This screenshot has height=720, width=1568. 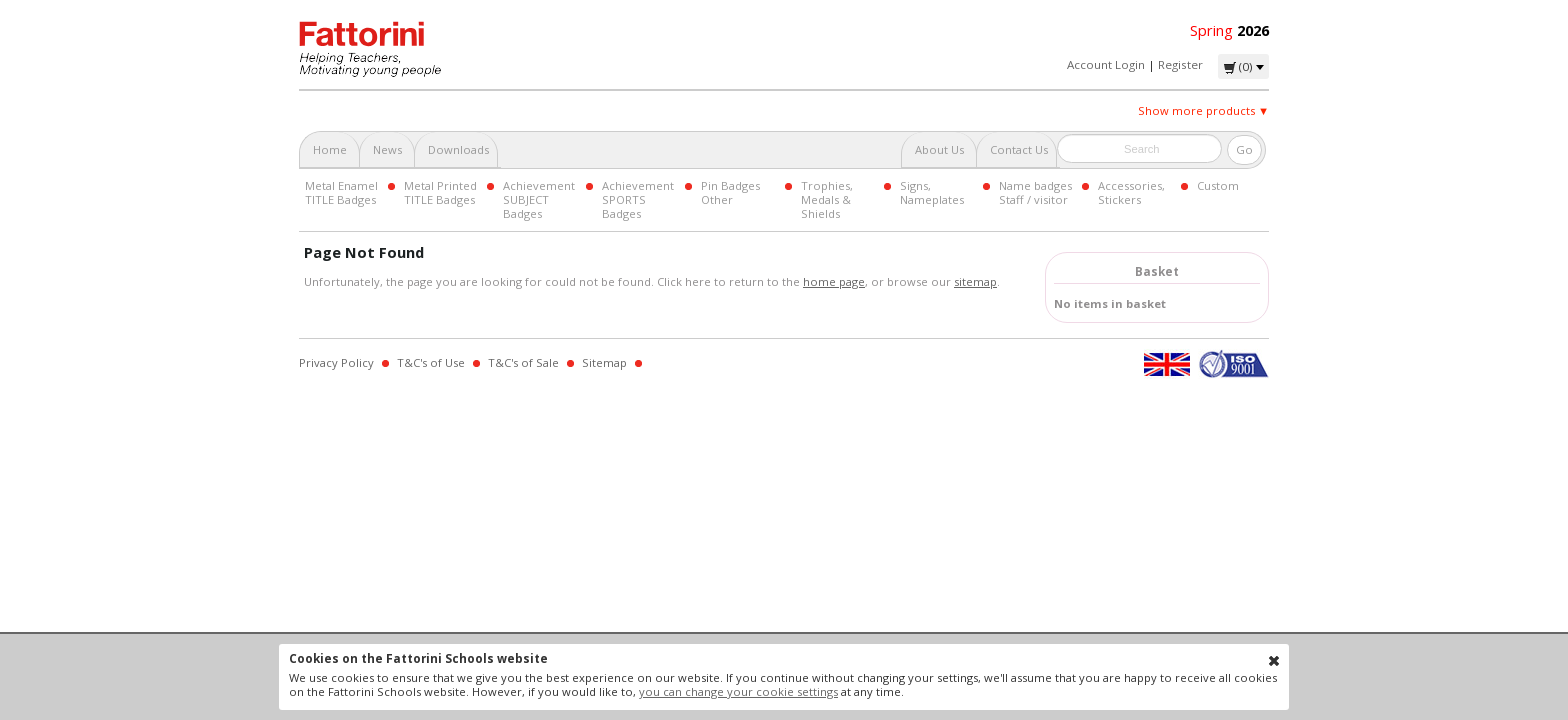 I want to click on Achievement SPORTS Badges, so click(x=638, y=199).